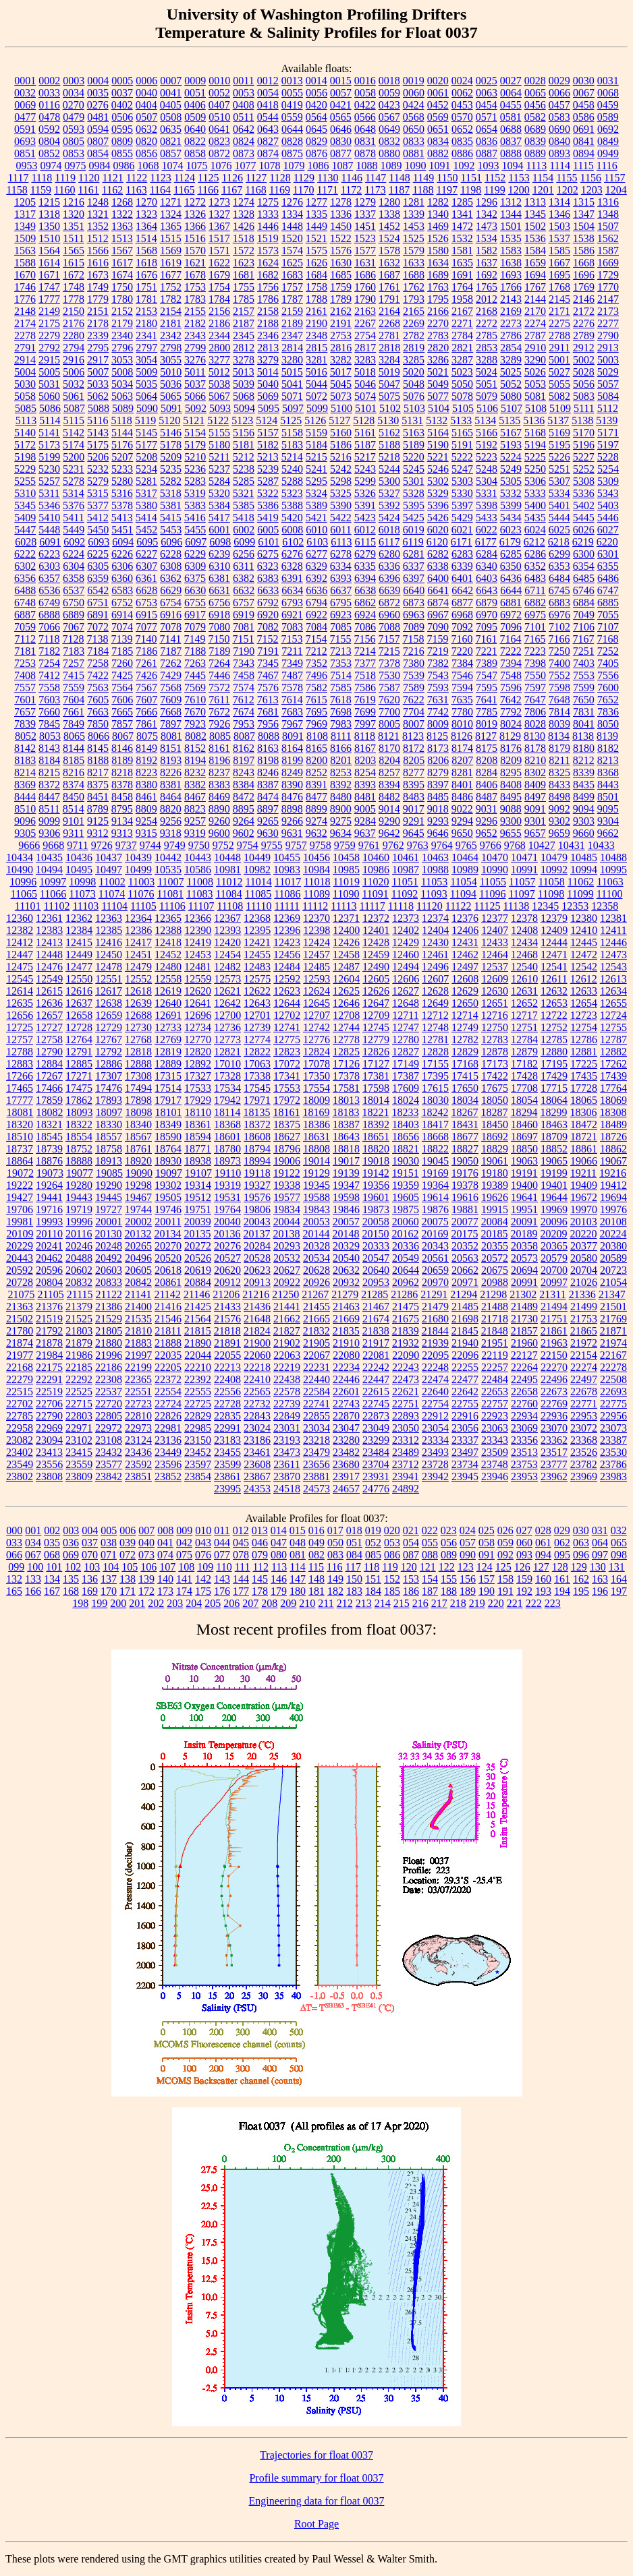 The height and width of the screenshot is (2576, 633). I want to click on 22255, so click(464, 1367).